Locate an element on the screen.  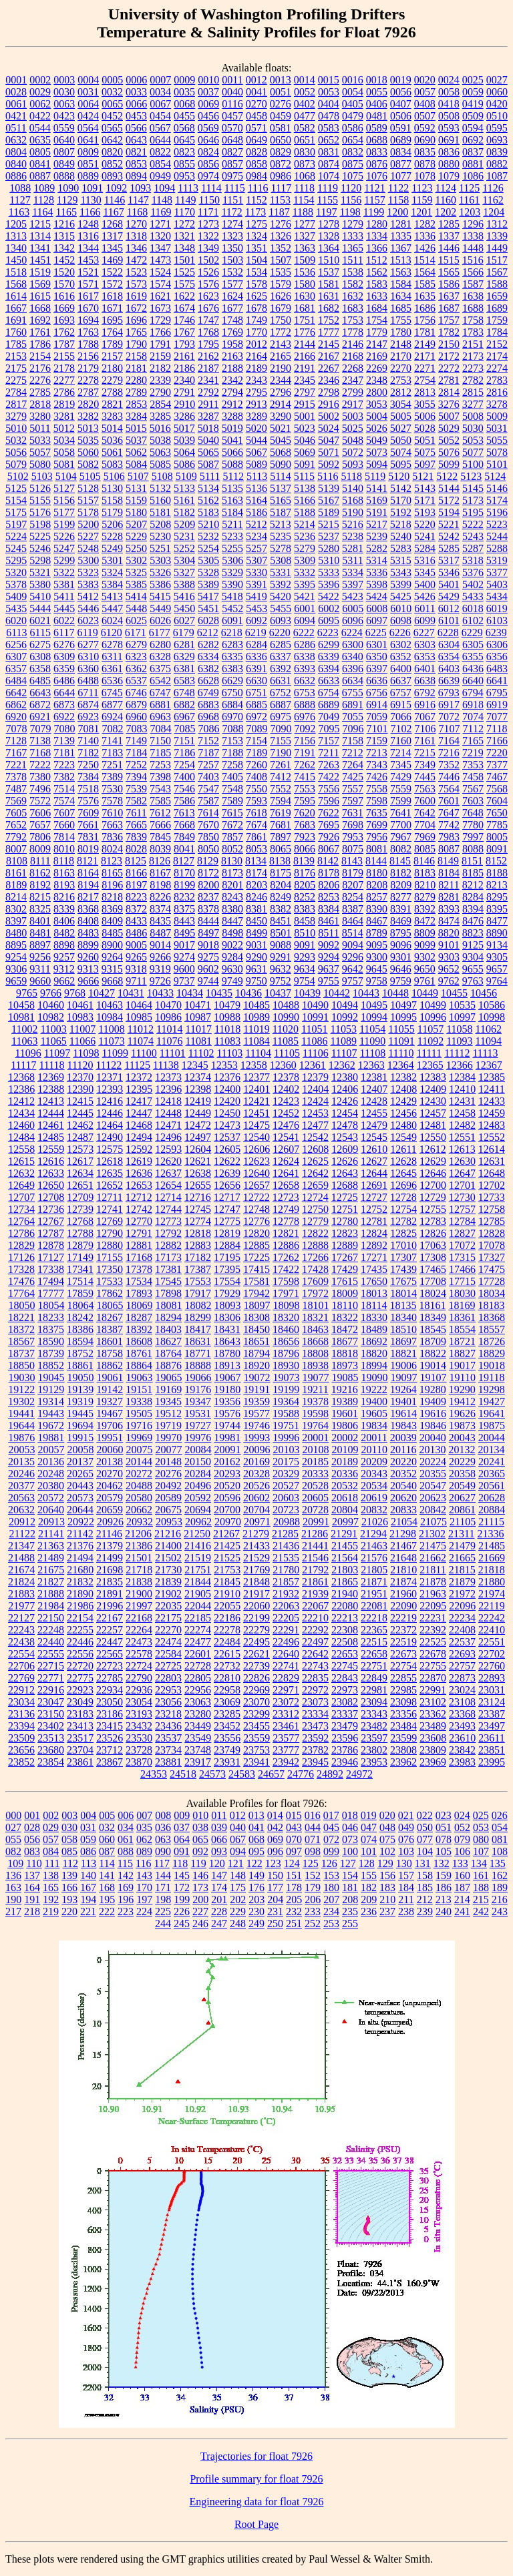
6119 is located at coordinates (87, 632).